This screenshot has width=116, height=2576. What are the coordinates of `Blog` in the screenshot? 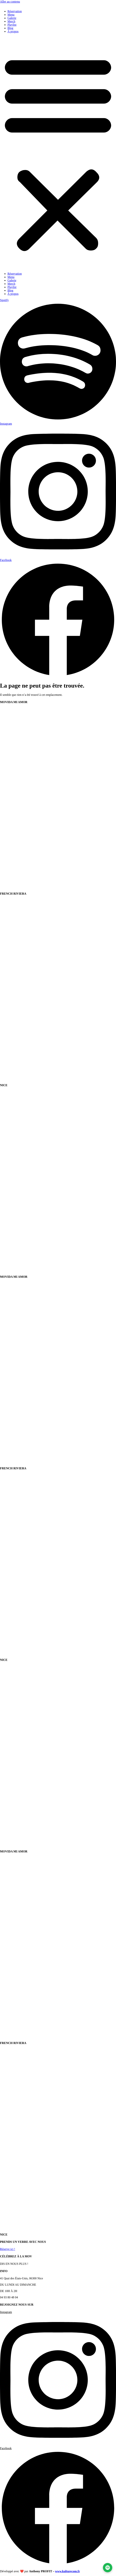 It's located at (10, 28).